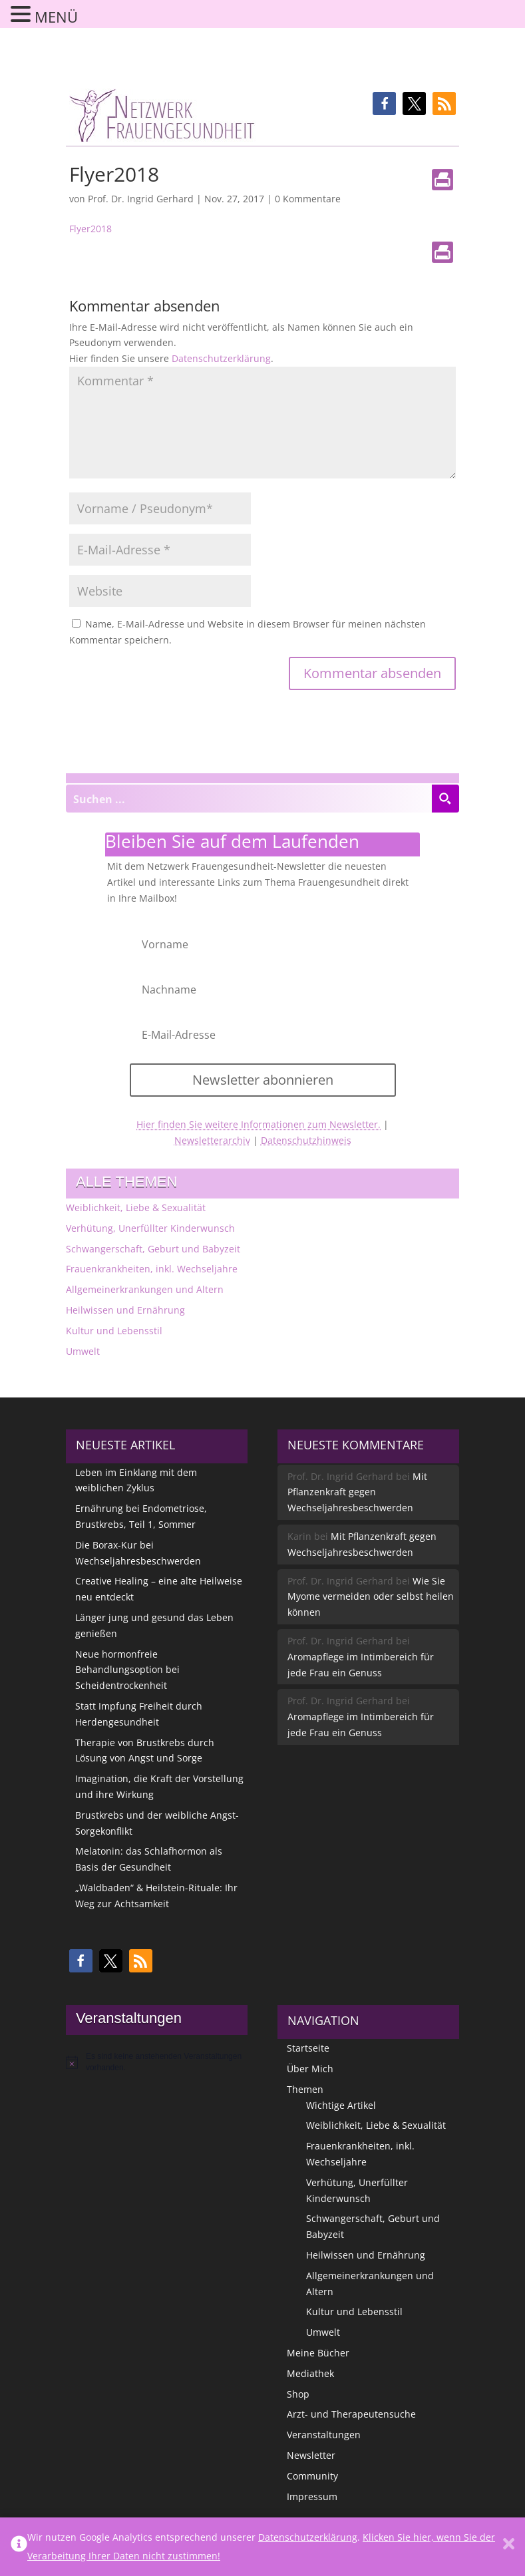  What do you see at coordinates (312, 2476) in the screenshot?
I see `Community` at bounding box center [312, 2476].